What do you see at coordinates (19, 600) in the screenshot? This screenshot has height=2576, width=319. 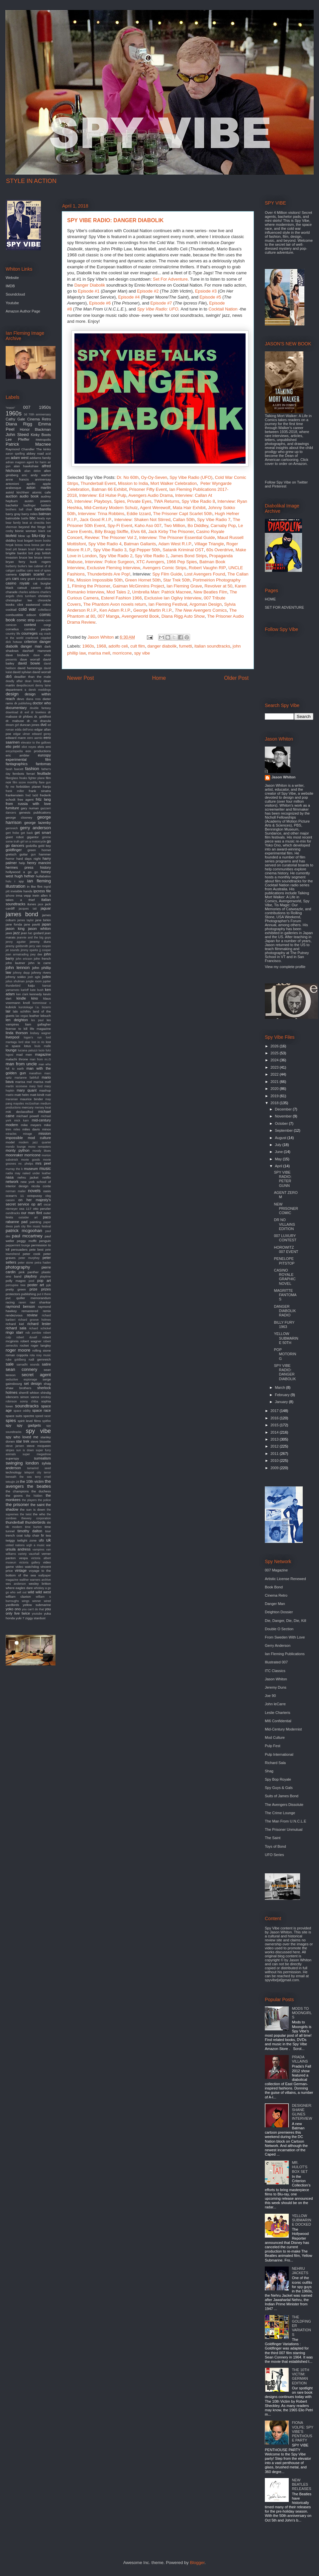 I see `christopher lee` at bounding box center [19, 600].